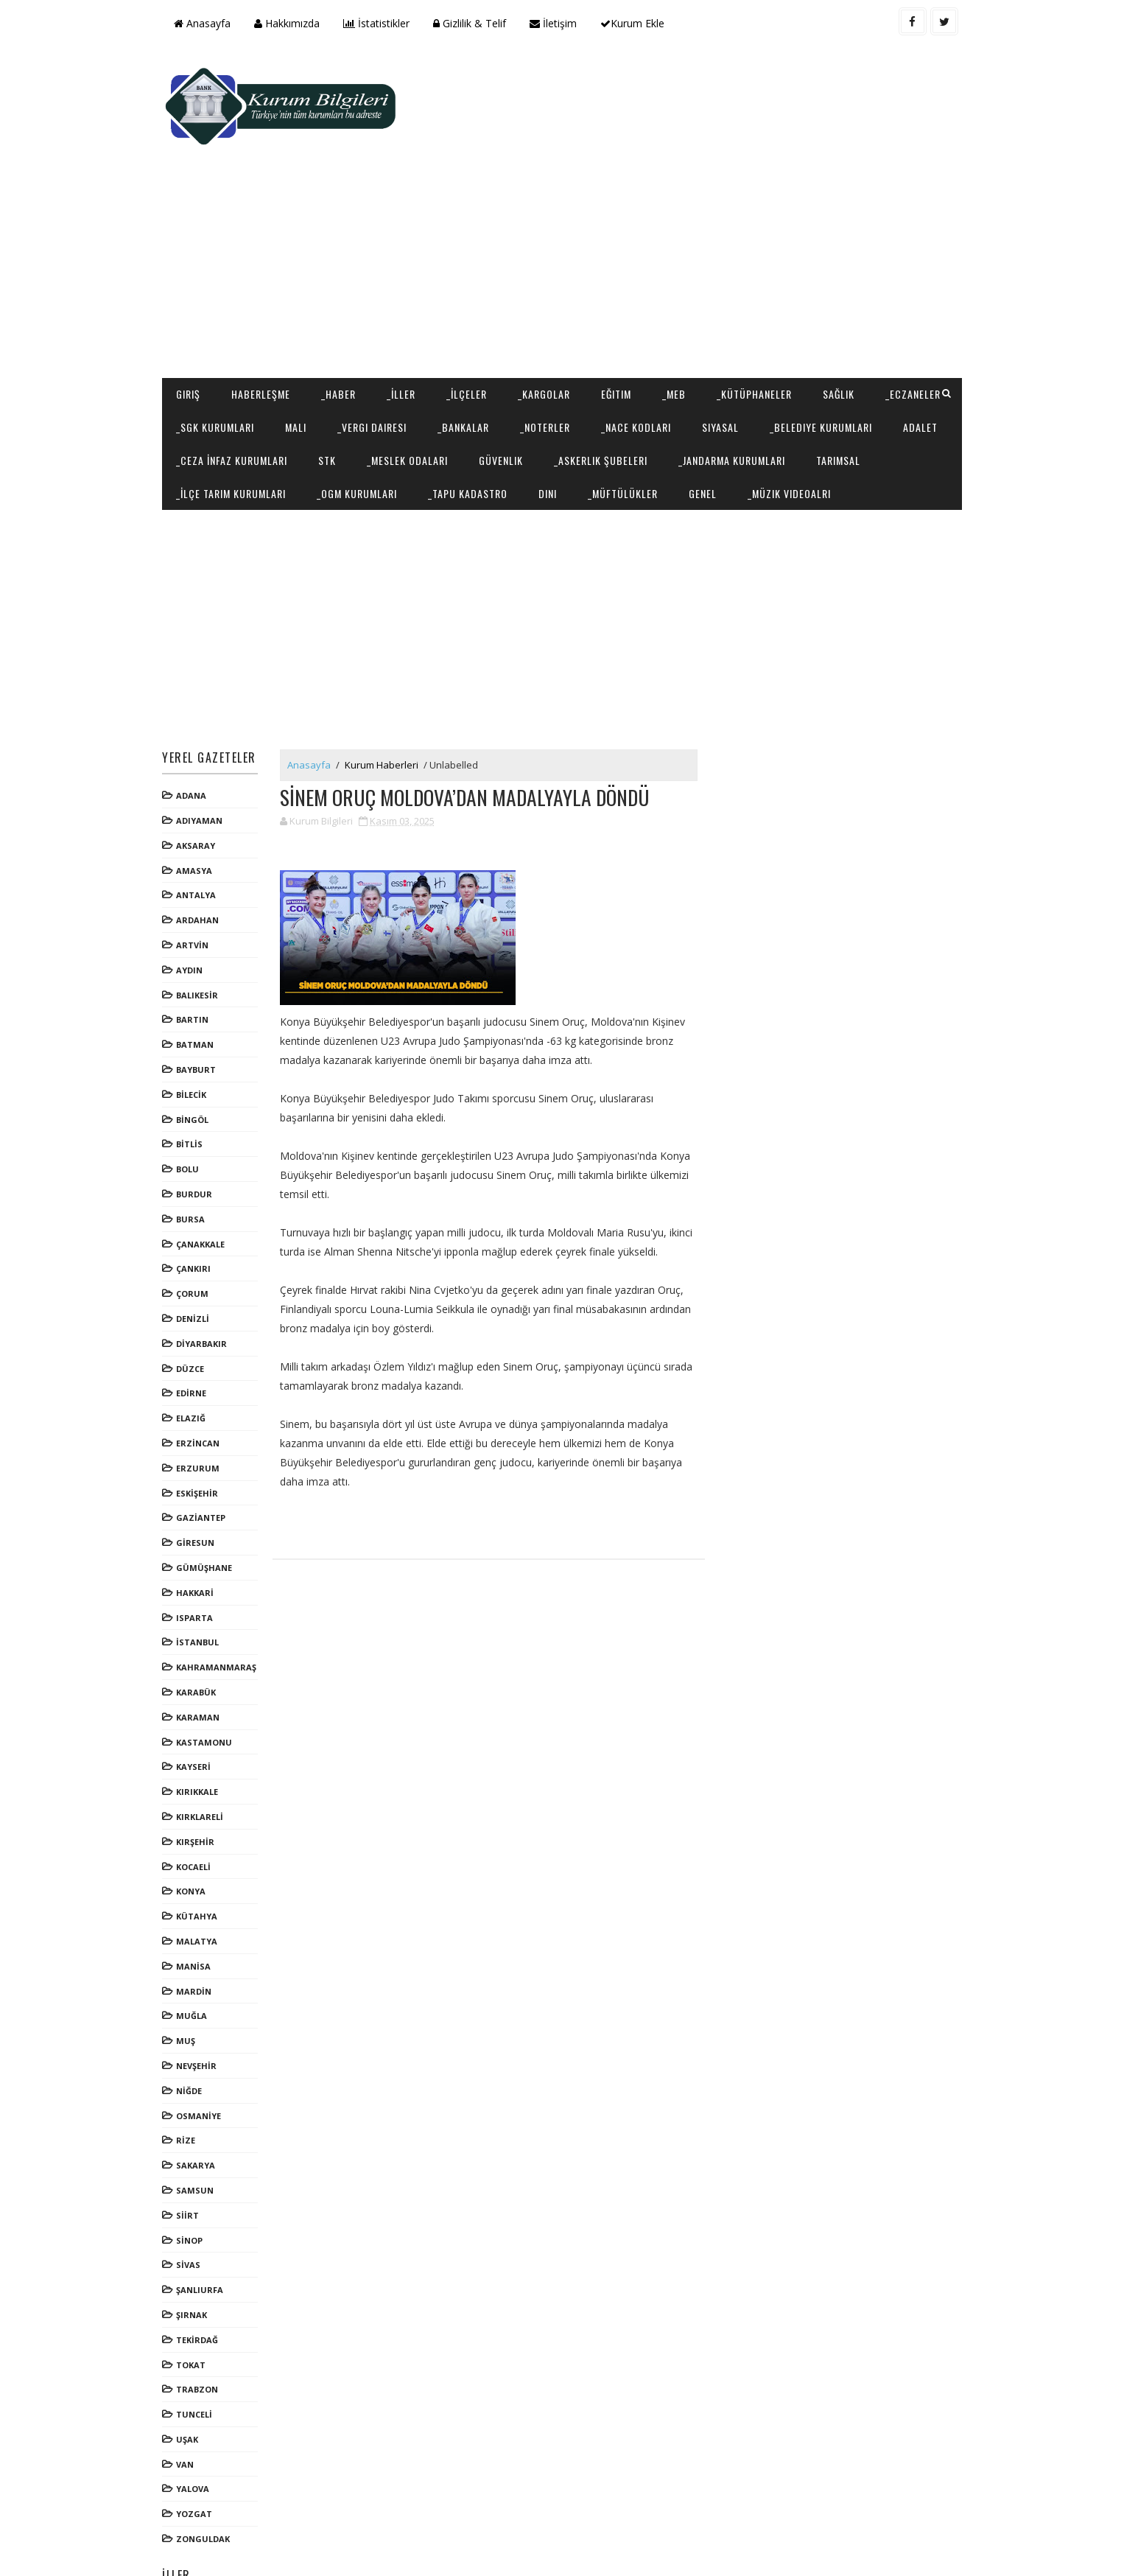 Image resolution: width=1124 pixels, height=2576 pixels. What do you see at coordinates (575, 399) in the screenshot?
I see `_OGM Kurumları` at bounding box center [575, 399].